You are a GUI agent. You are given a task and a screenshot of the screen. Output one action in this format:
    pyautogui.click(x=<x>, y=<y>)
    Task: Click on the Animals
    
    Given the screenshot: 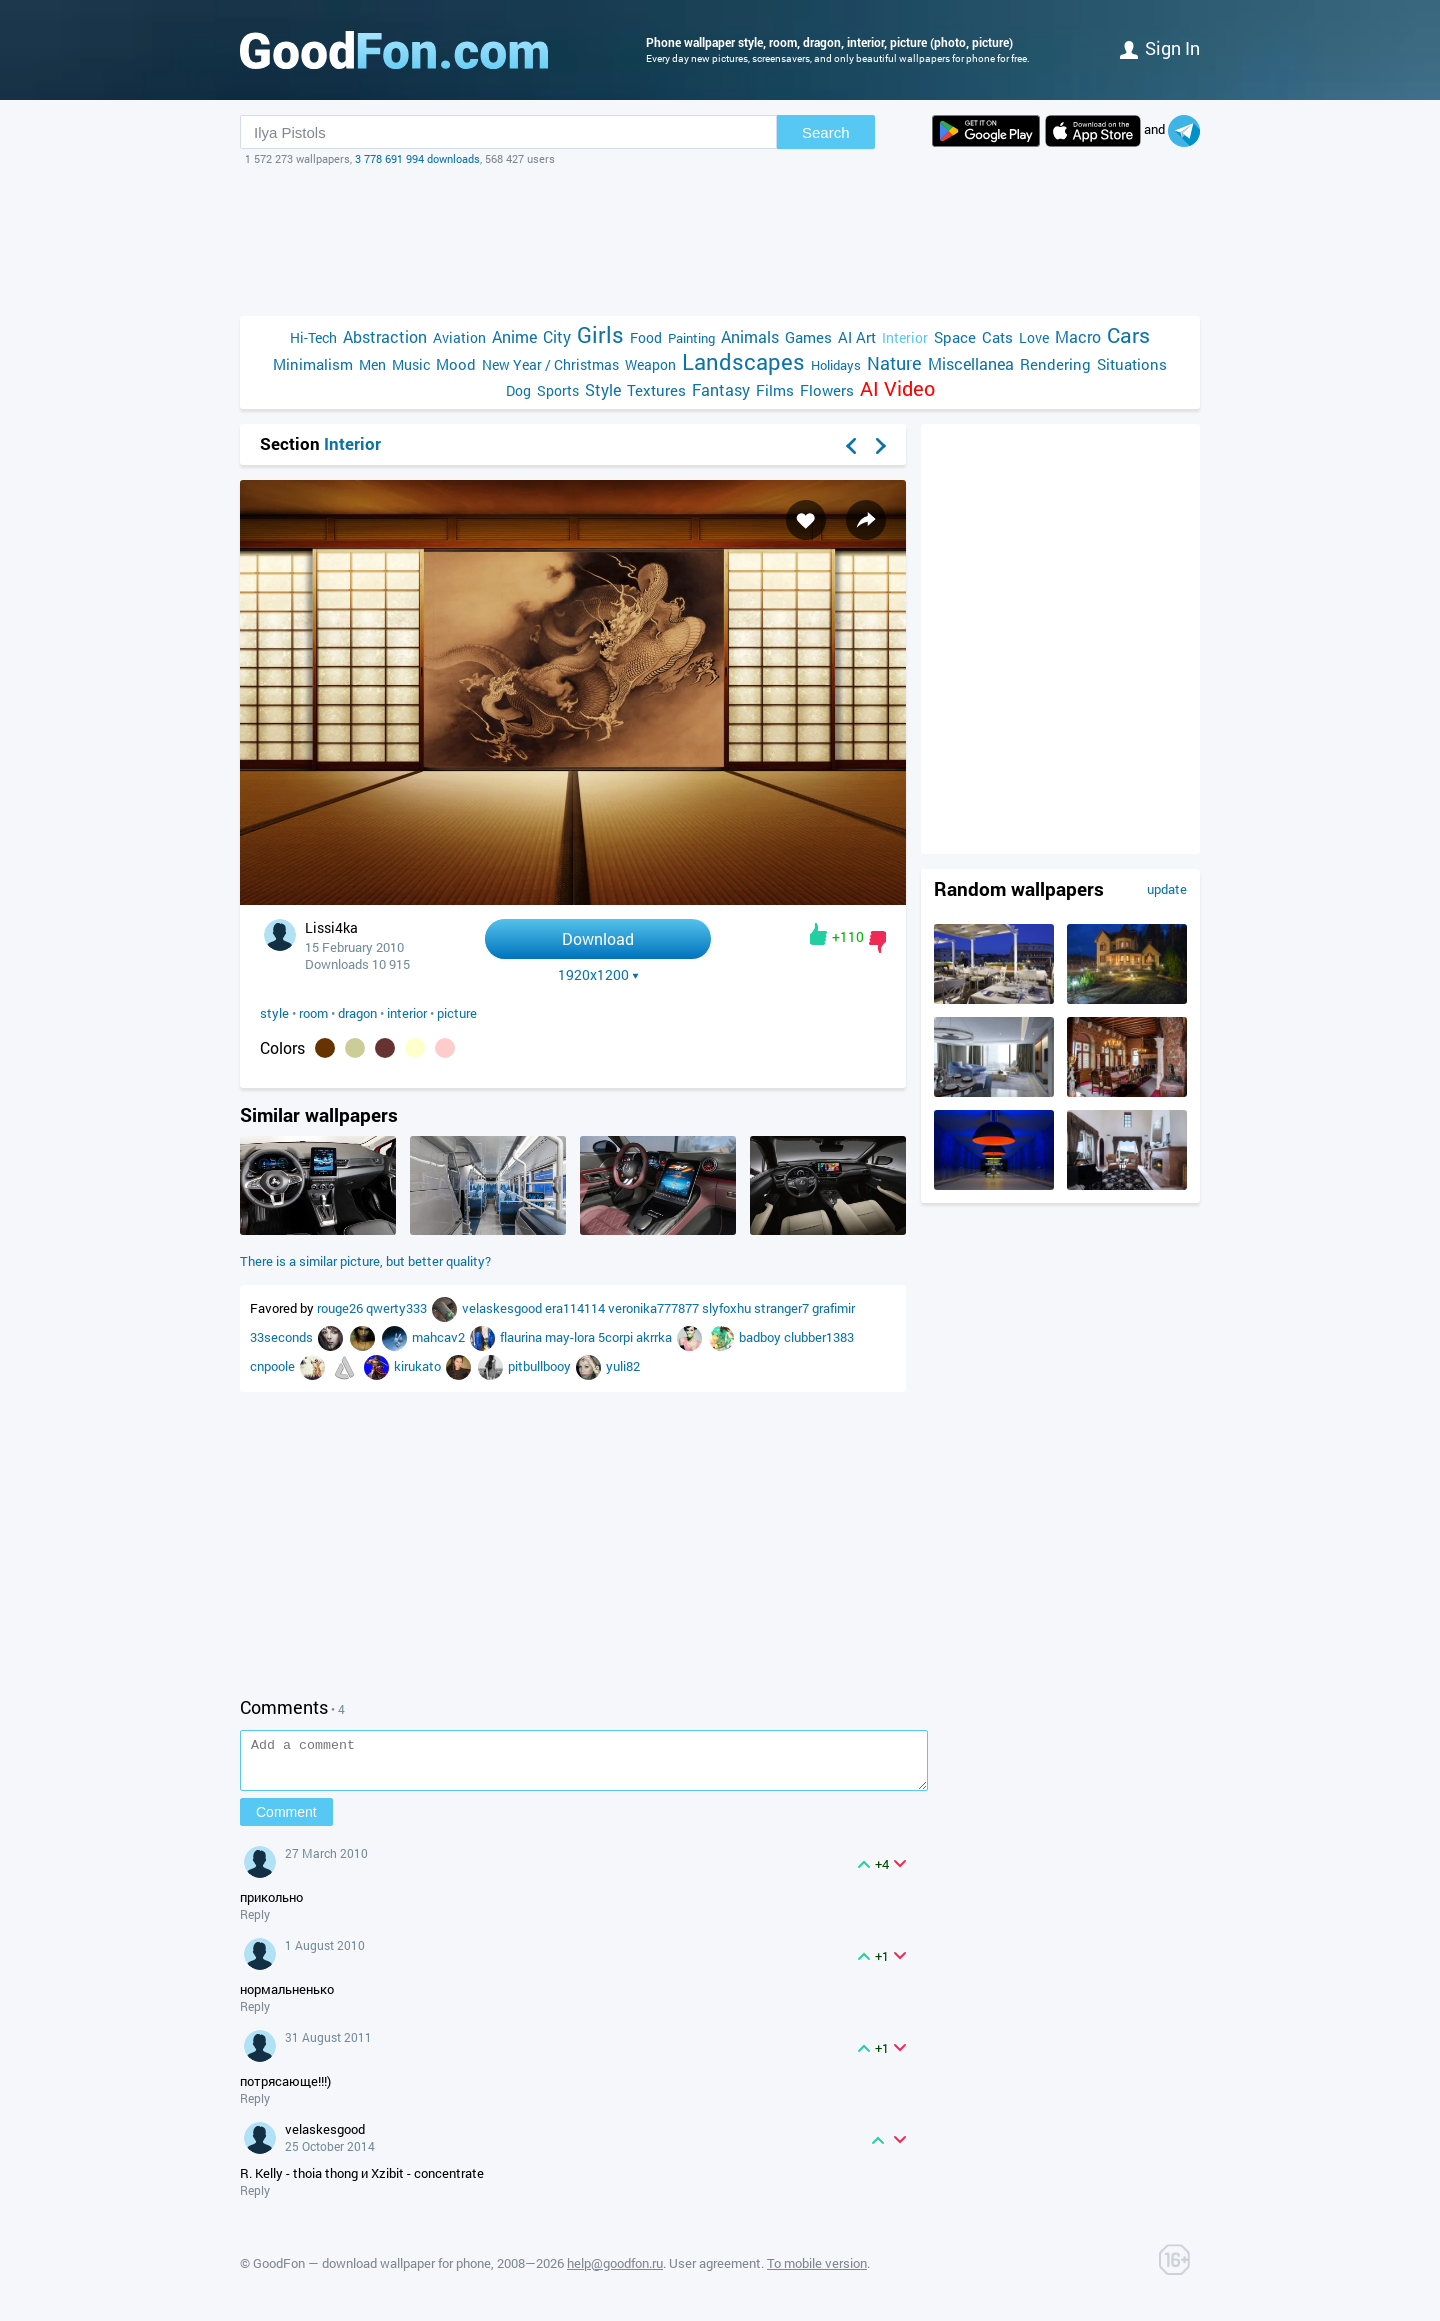 What is the action you would take?
    pyautogui.click(x=750, y=336)
    